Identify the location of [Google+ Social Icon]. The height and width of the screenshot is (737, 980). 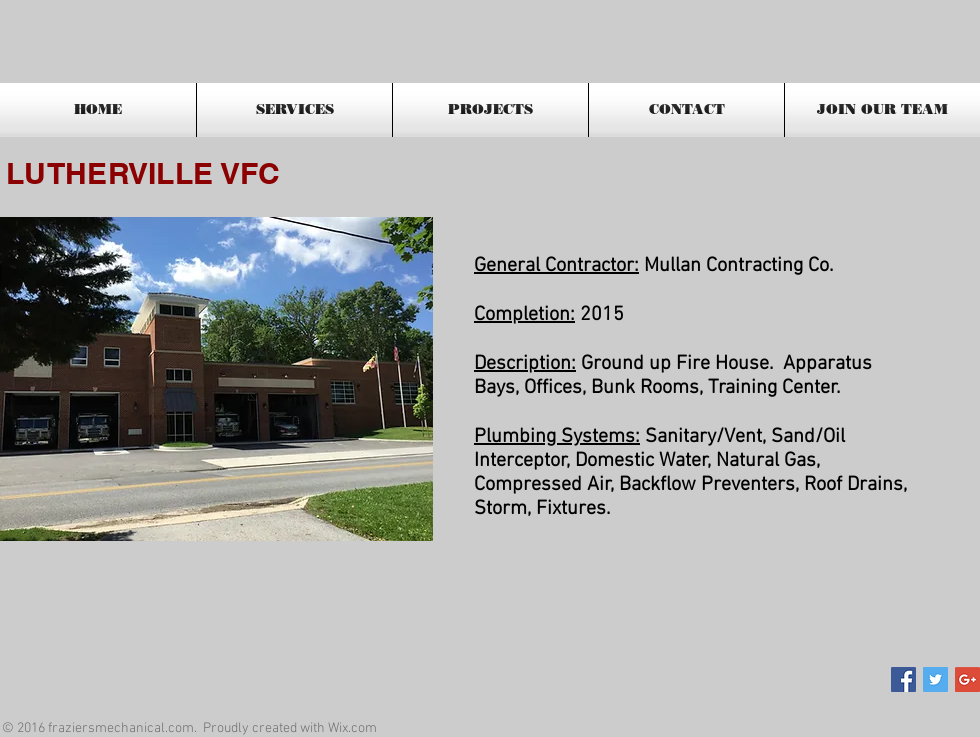
(967, 679).